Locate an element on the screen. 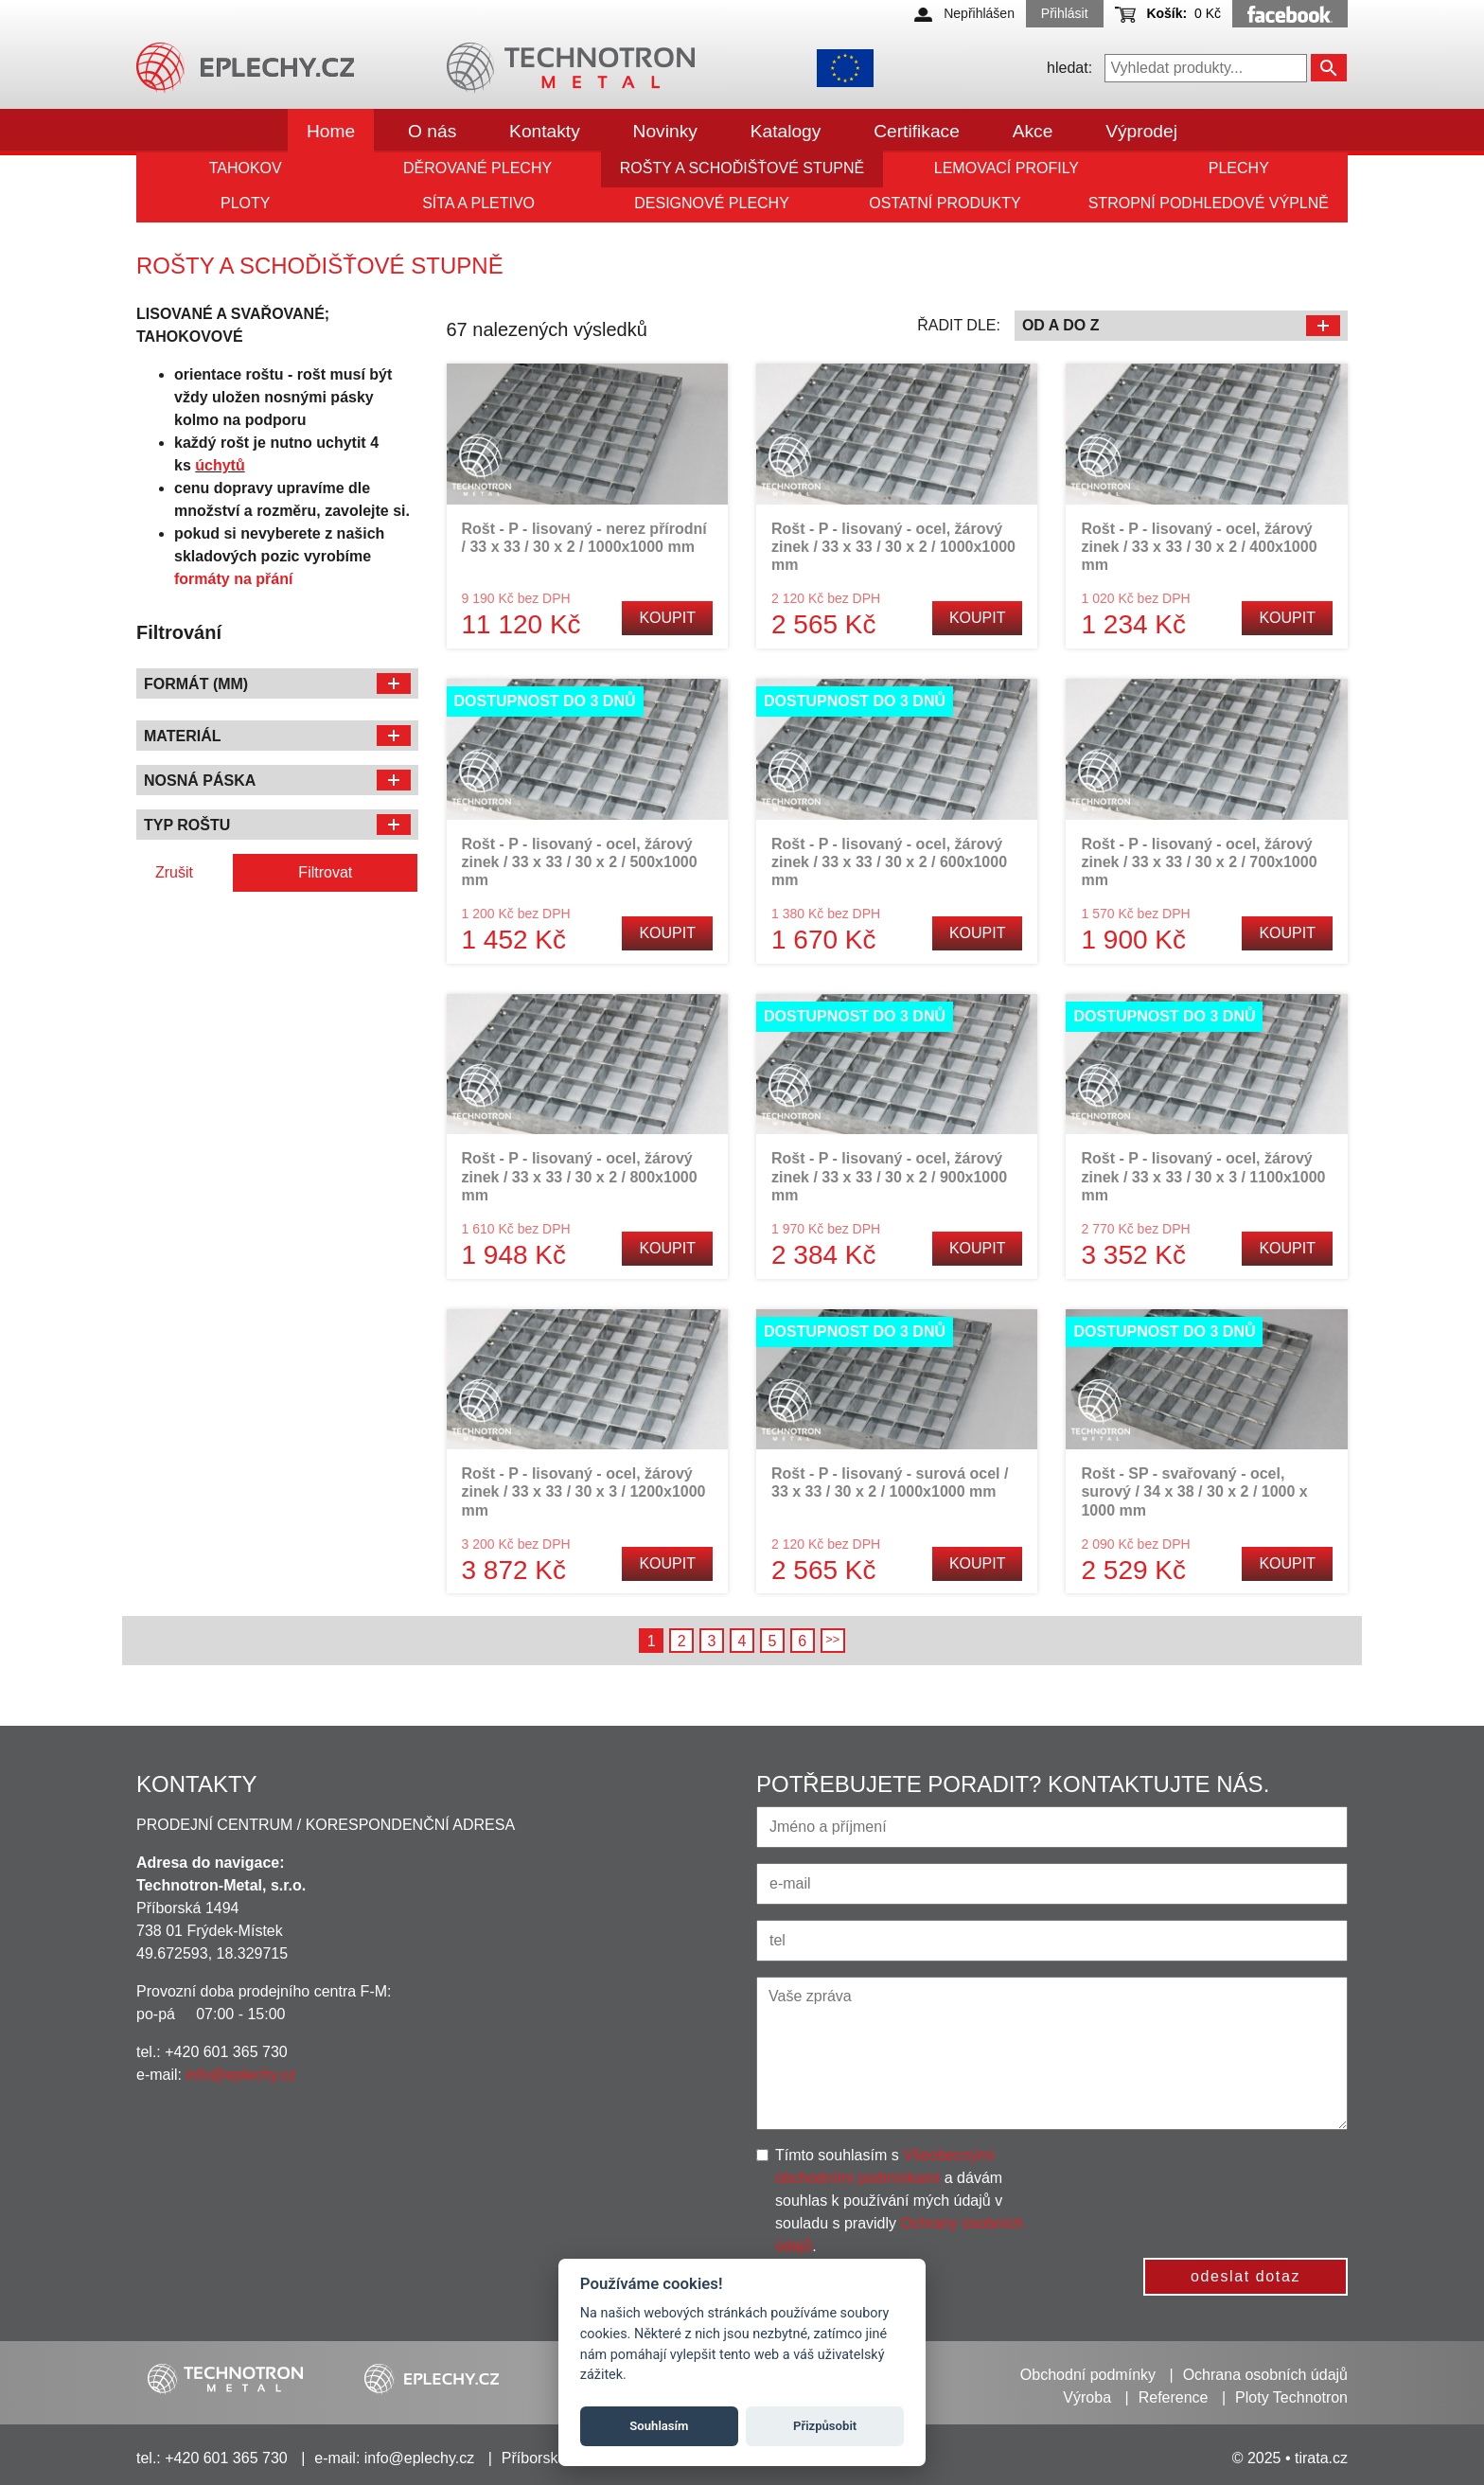 The width and height of the screenshot is (1484, 2485). Tahokov is located at coordinates (245, 168).